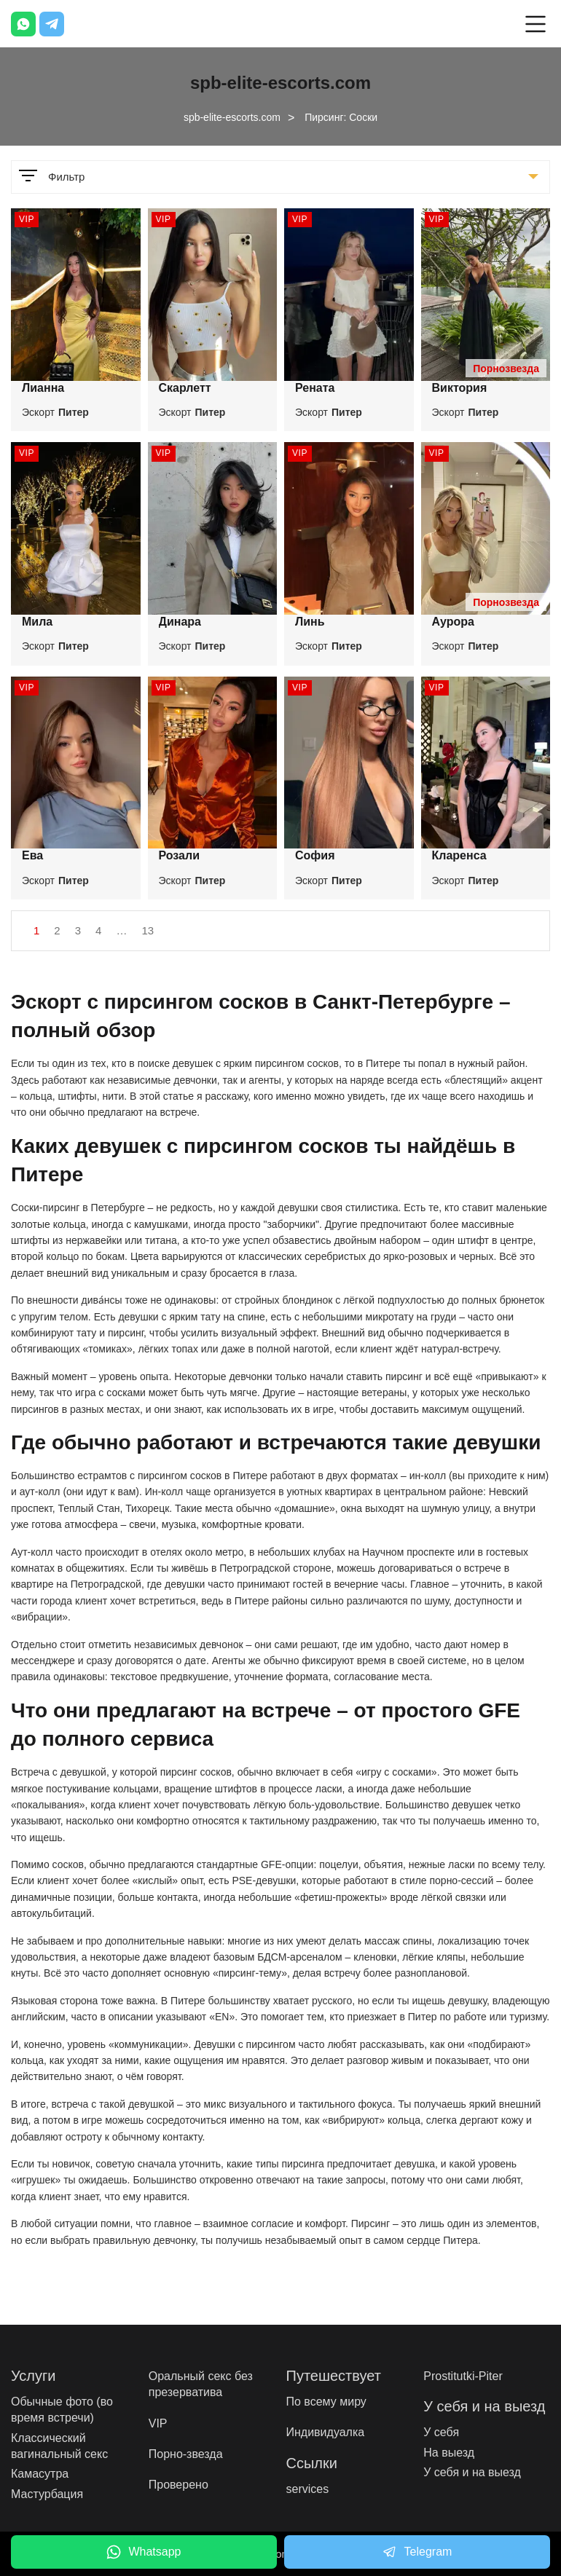  What do you see at coordinates (180, 621) in the screenshot?
I see `Динара` at bounding box center [180, 621].